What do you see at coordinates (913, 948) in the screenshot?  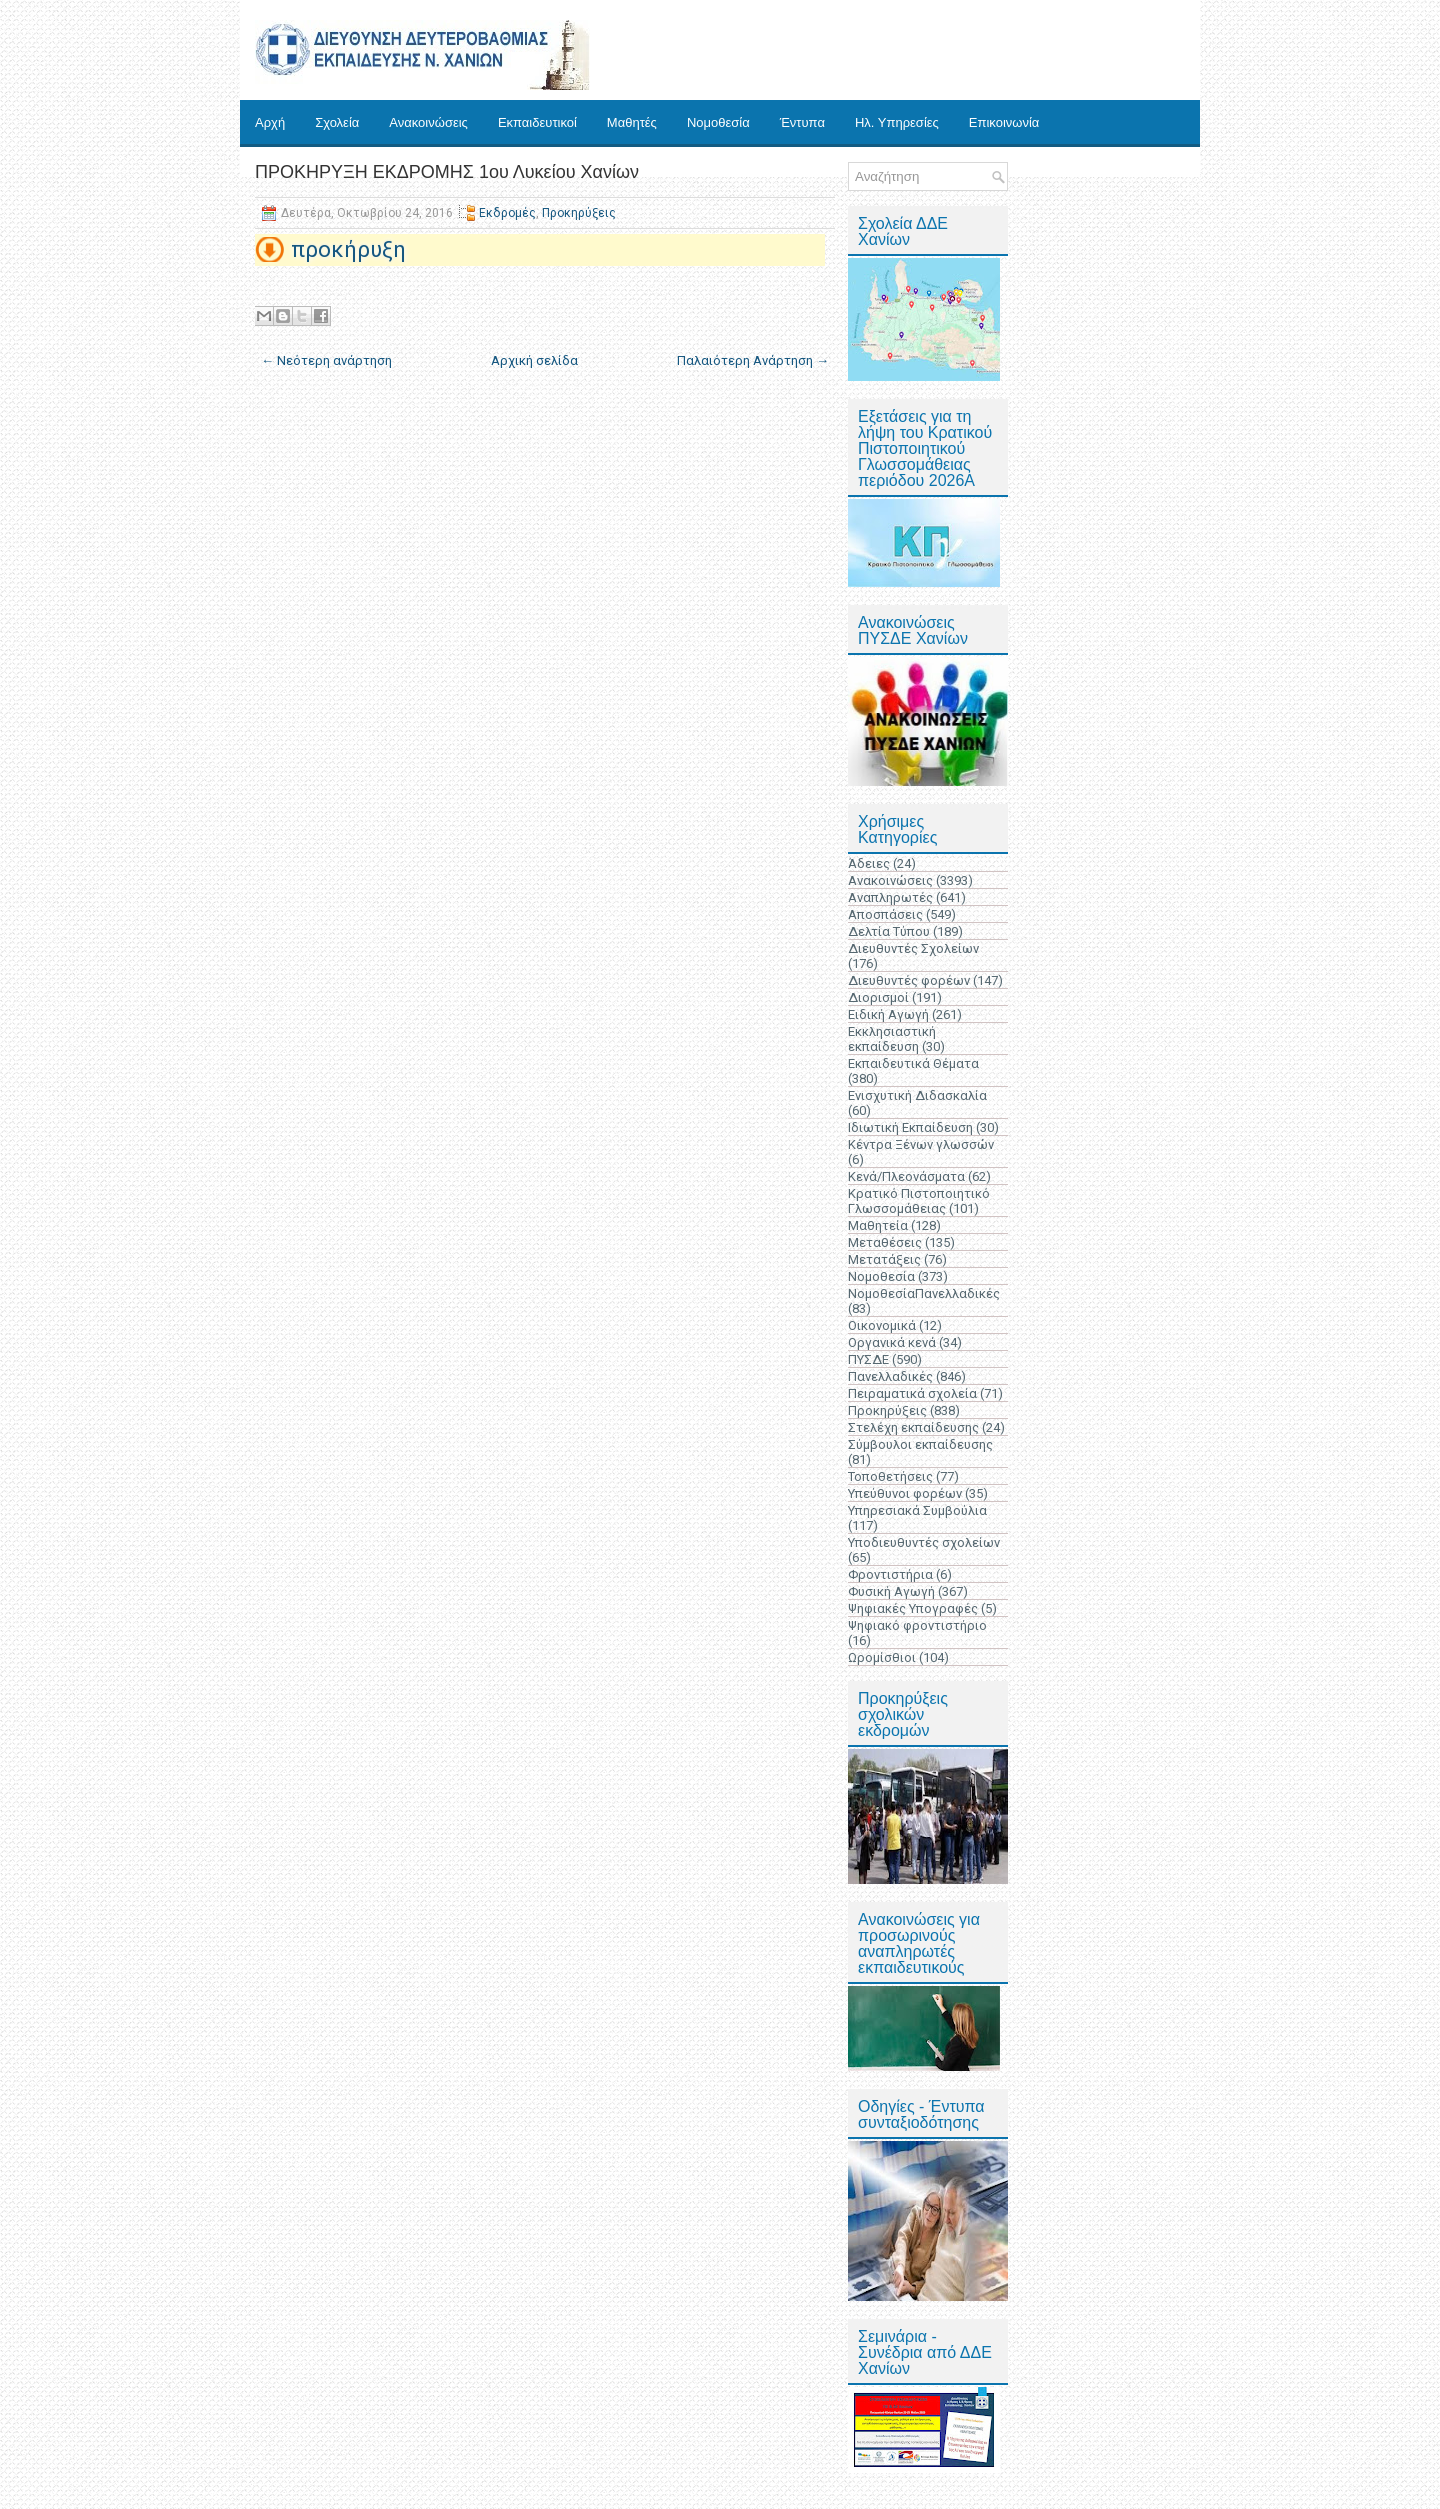 I see `Διευθυντές Σχολείων` at bounding box center [913, 948].